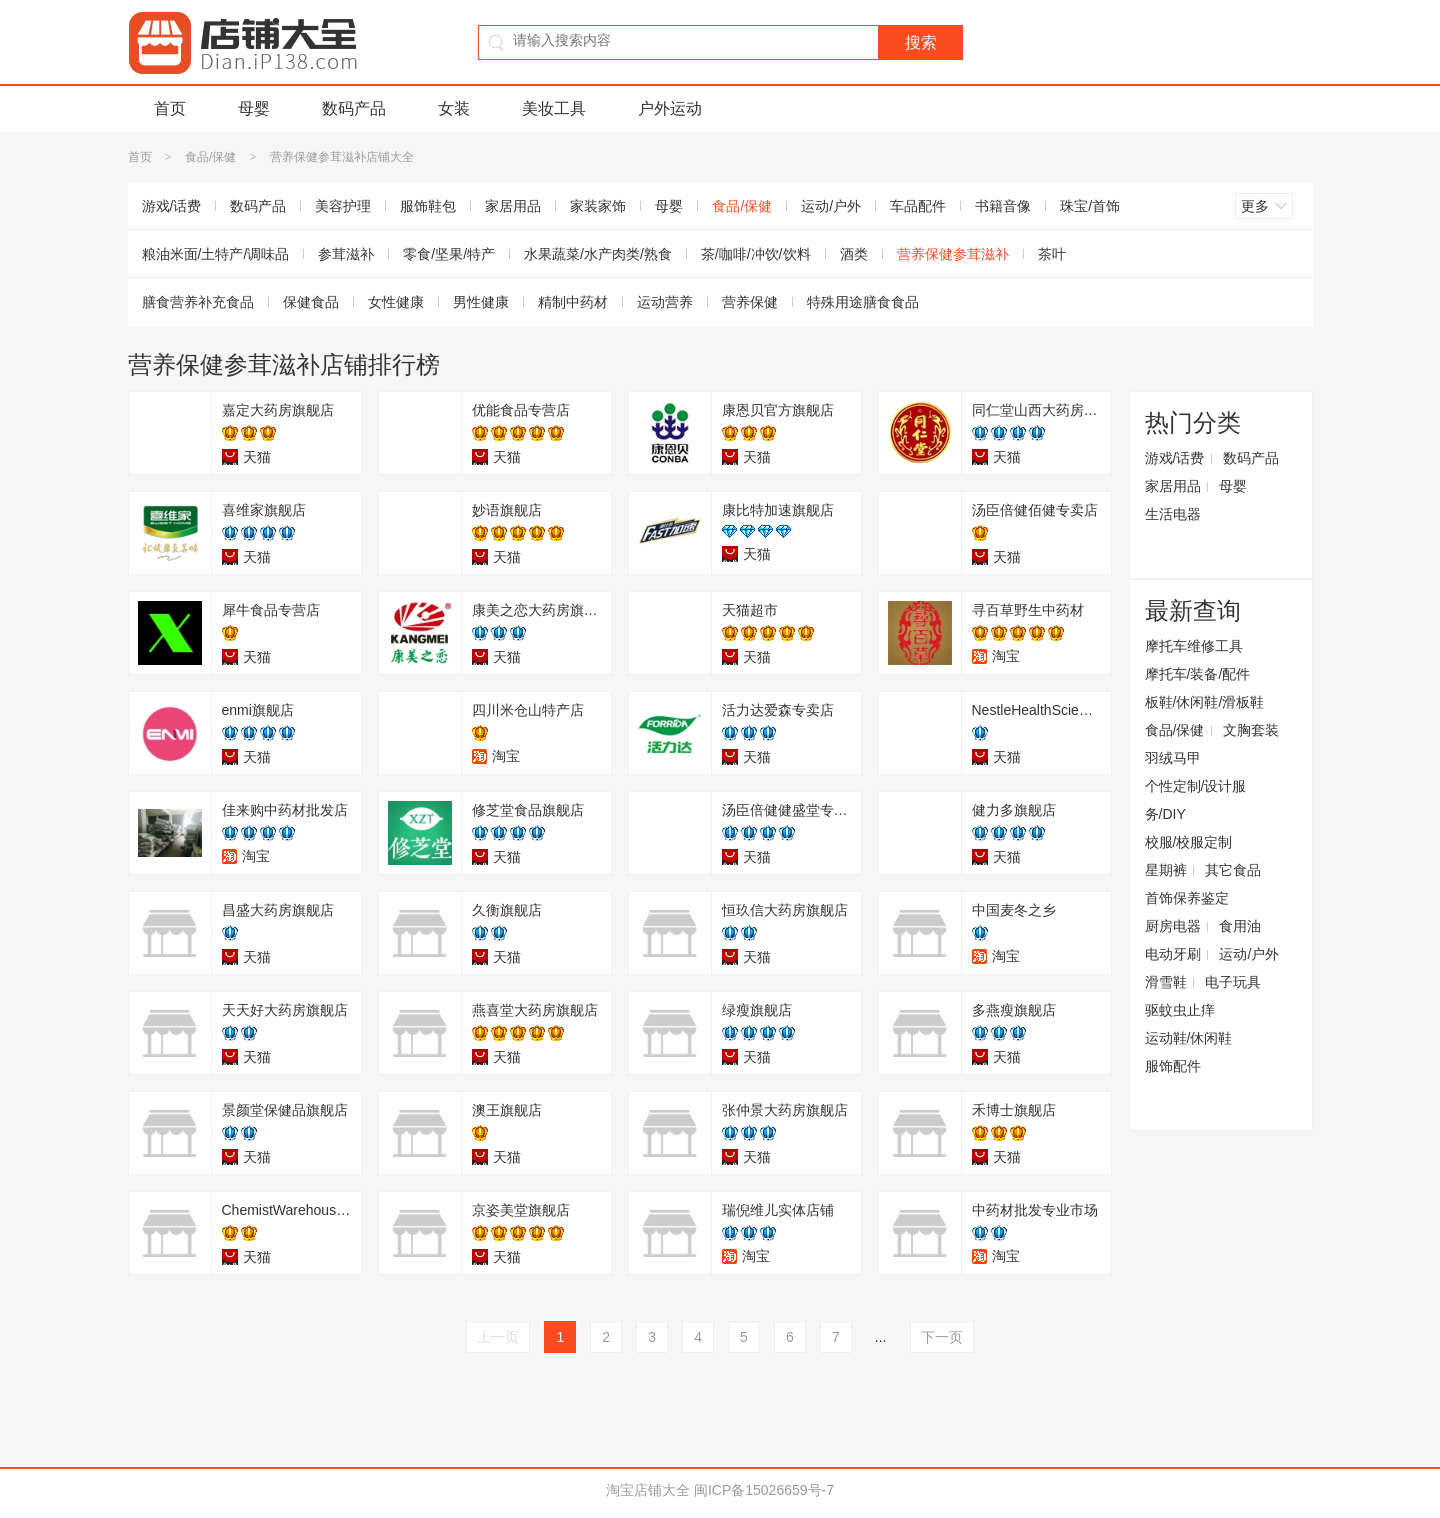 This screenshot has width=1440, height=1518. What do you see at coordinates (449, 254) in the screenshot?
I see `零食/坚果/特产` at bounding box center [449, 254].